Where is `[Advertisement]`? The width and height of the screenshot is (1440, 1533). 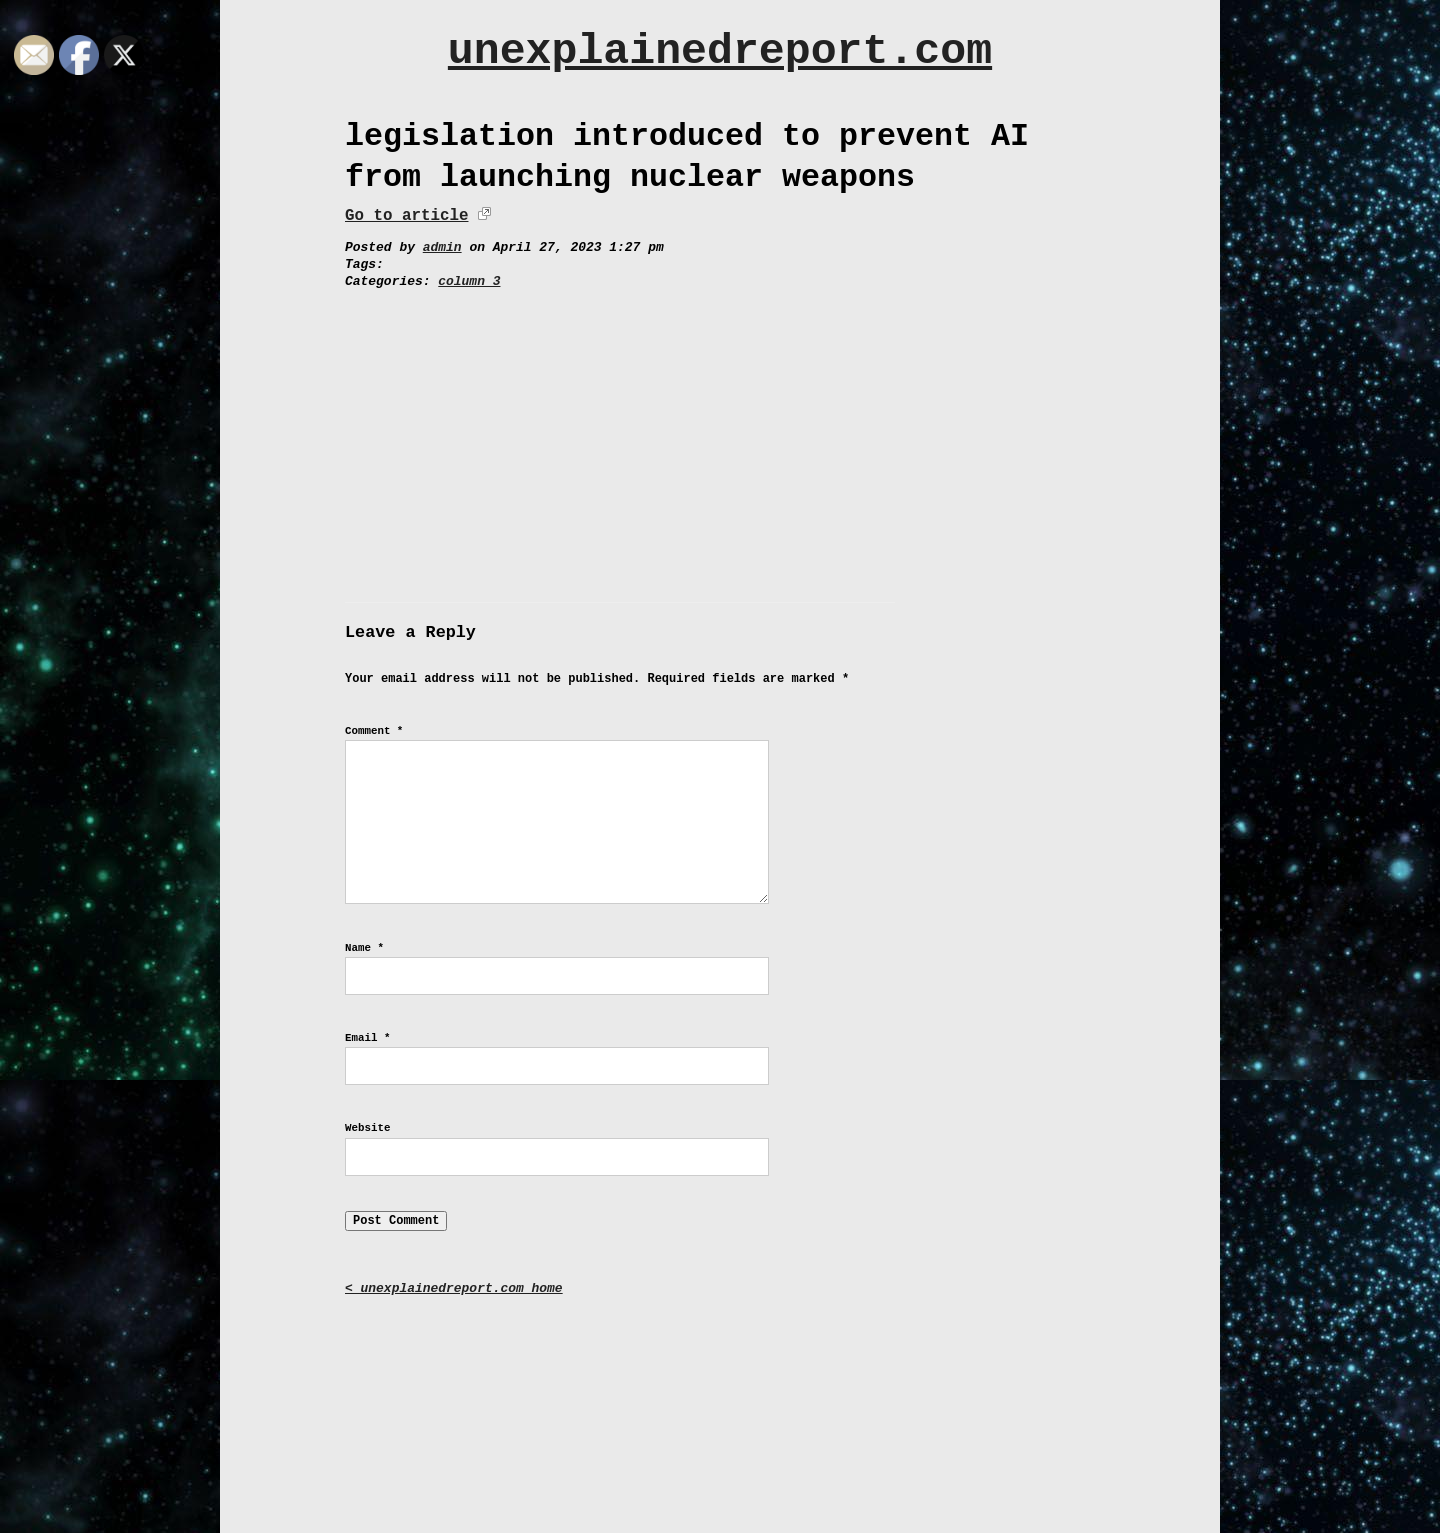 [Advertisement] is located at coordinates (720, 441).